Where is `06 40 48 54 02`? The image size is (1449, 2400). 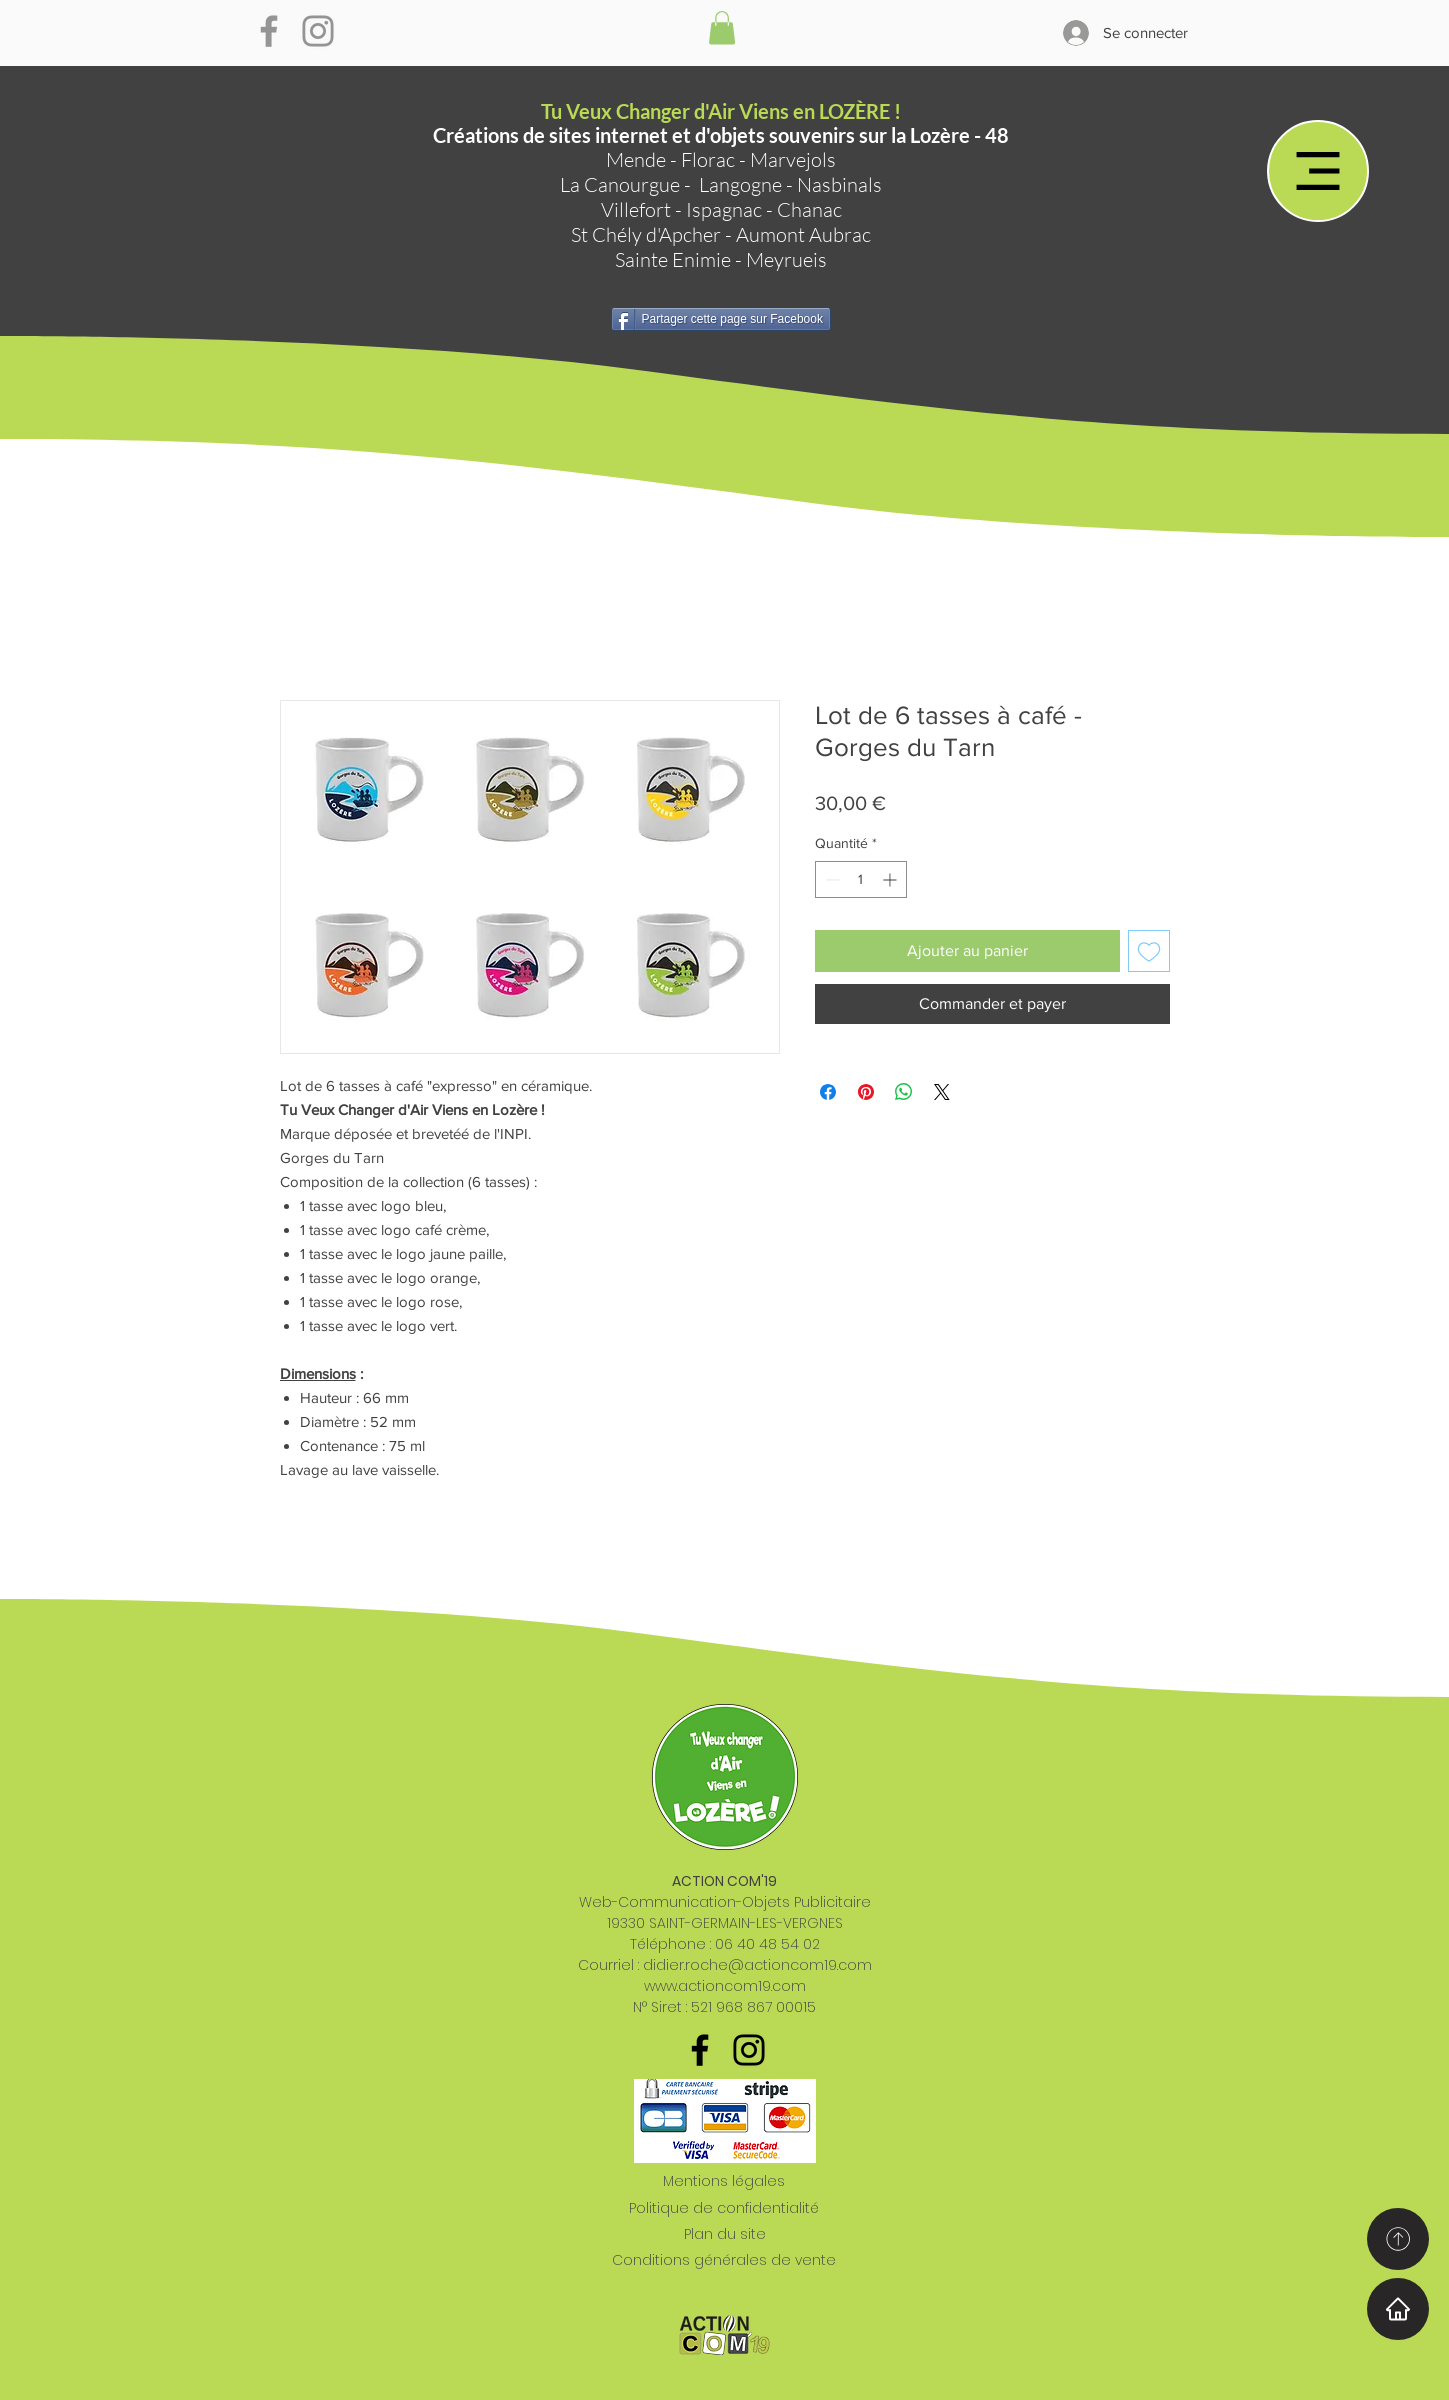 06 40 48 54 02 is located at coordinates (767, 1944).